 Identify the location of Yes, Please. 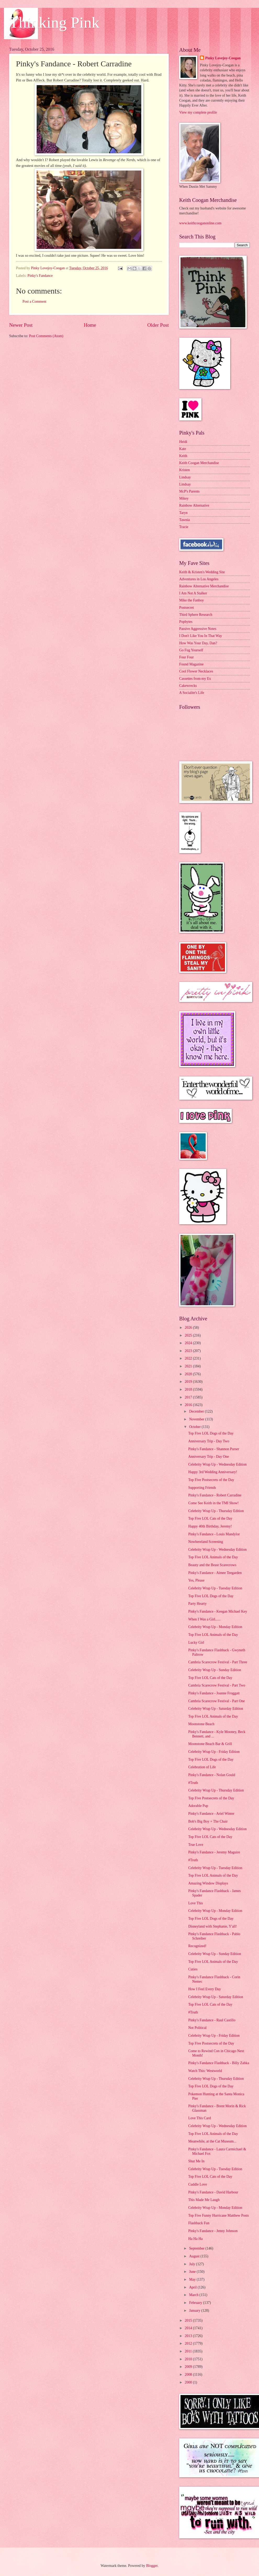
(196, 1580).